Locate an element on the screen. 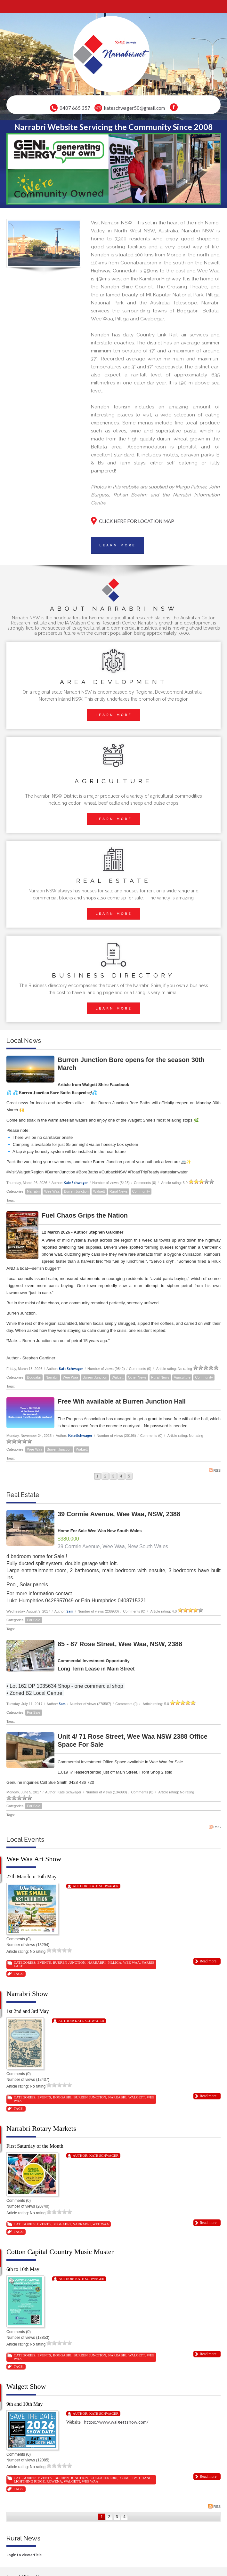  Narrabri is located at coordinates (33, 1191).